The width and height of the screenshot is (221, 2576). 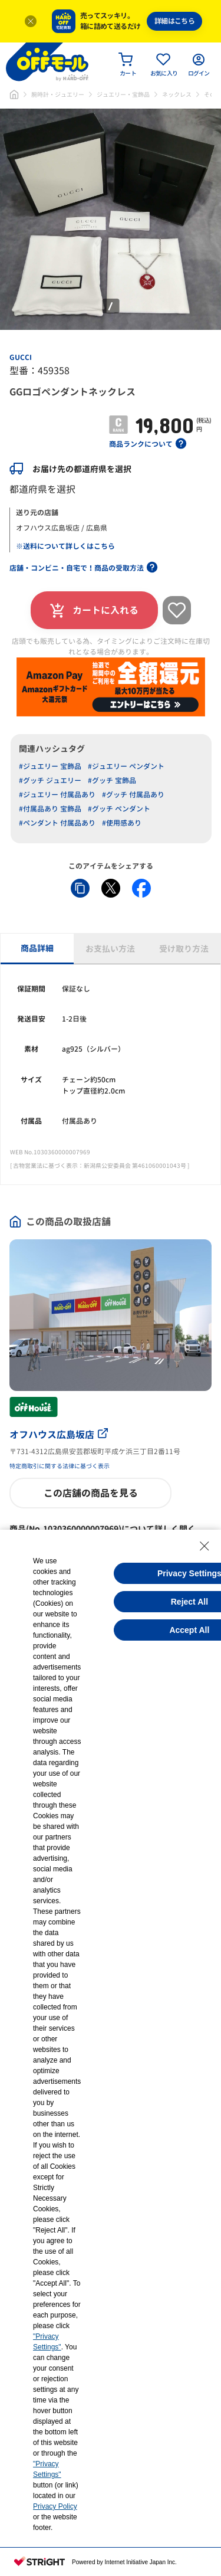 I want to click on #使用感あり, so click(x=121, y=823).